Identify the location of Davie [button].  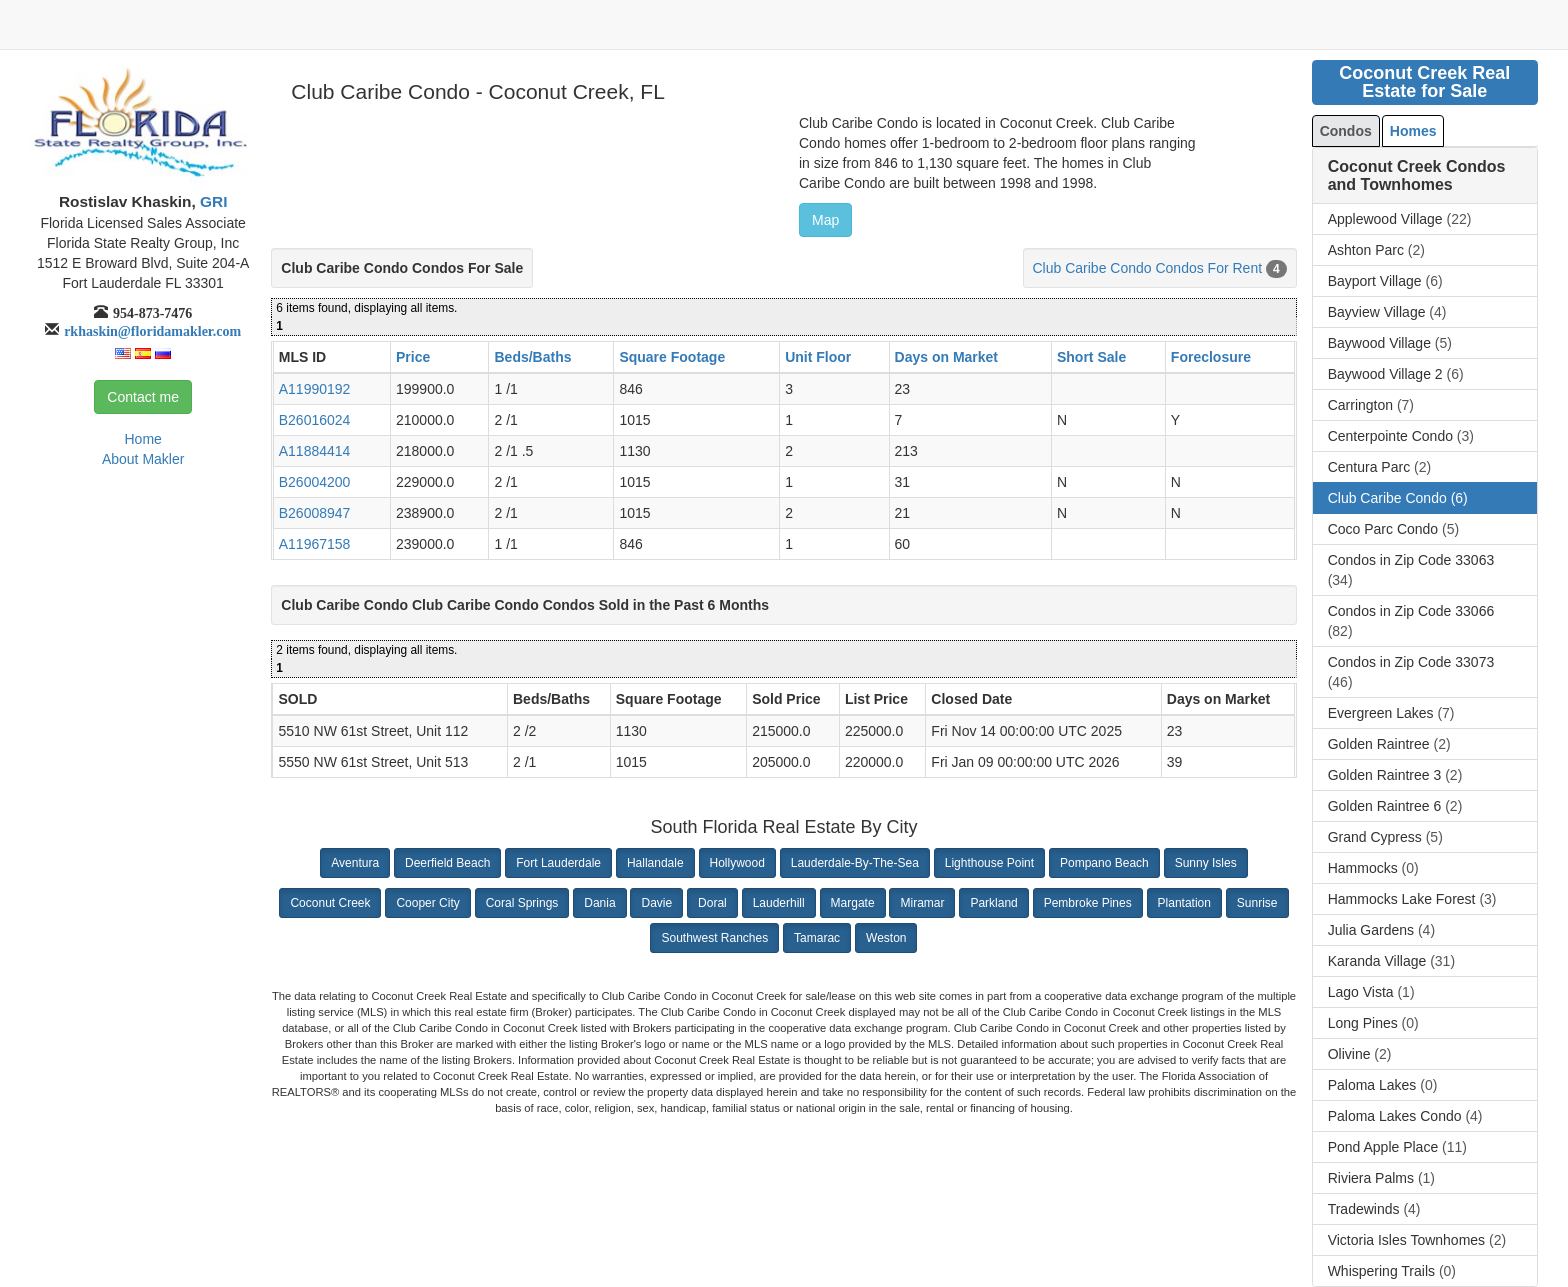
(656, 903).